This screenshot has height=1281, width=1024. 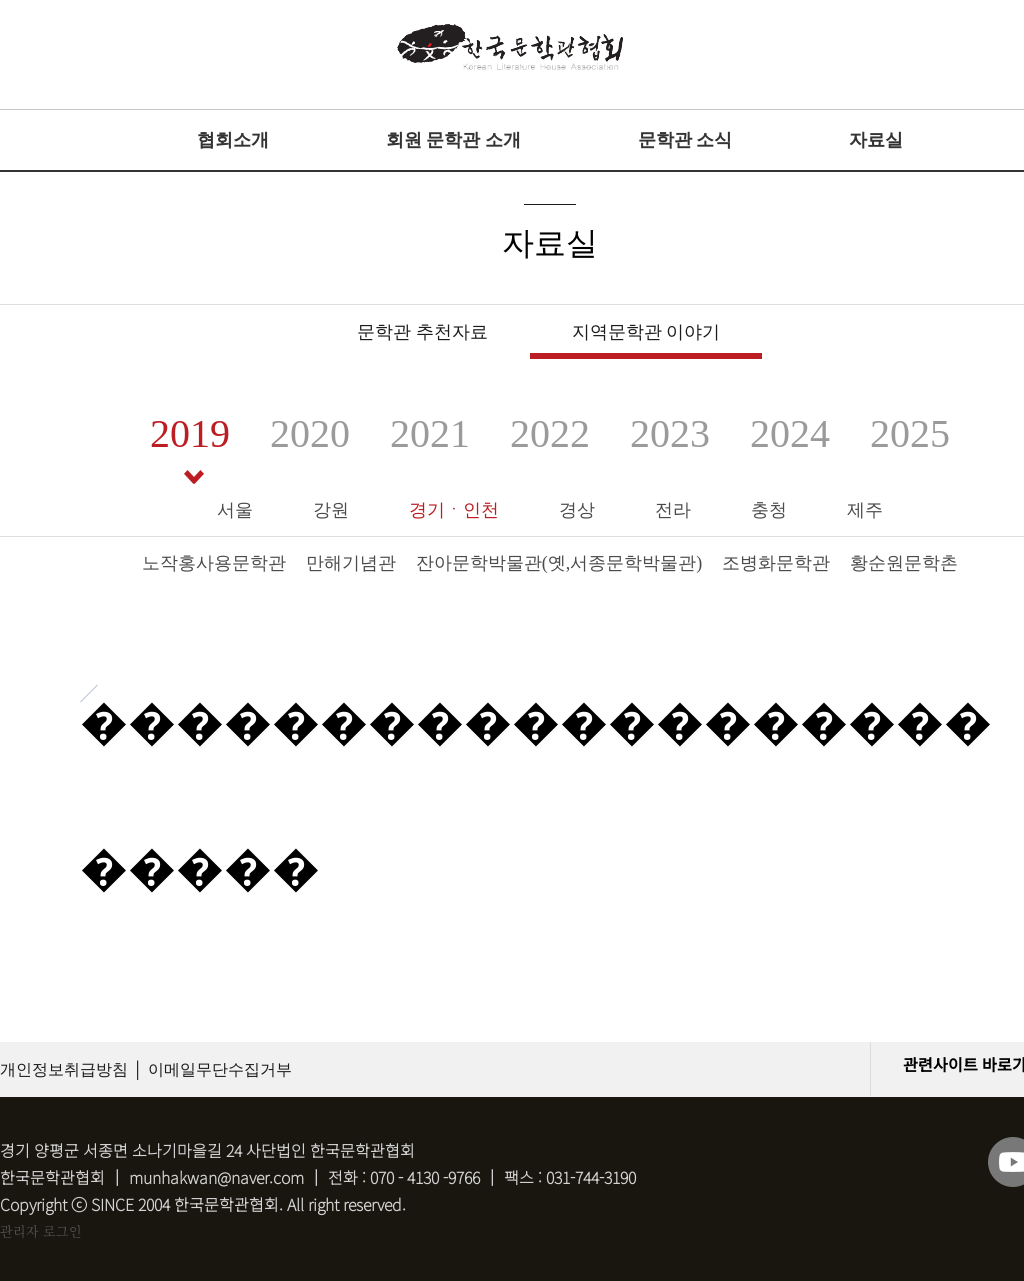 I want to click on 제주, so click(x=865, y=510).